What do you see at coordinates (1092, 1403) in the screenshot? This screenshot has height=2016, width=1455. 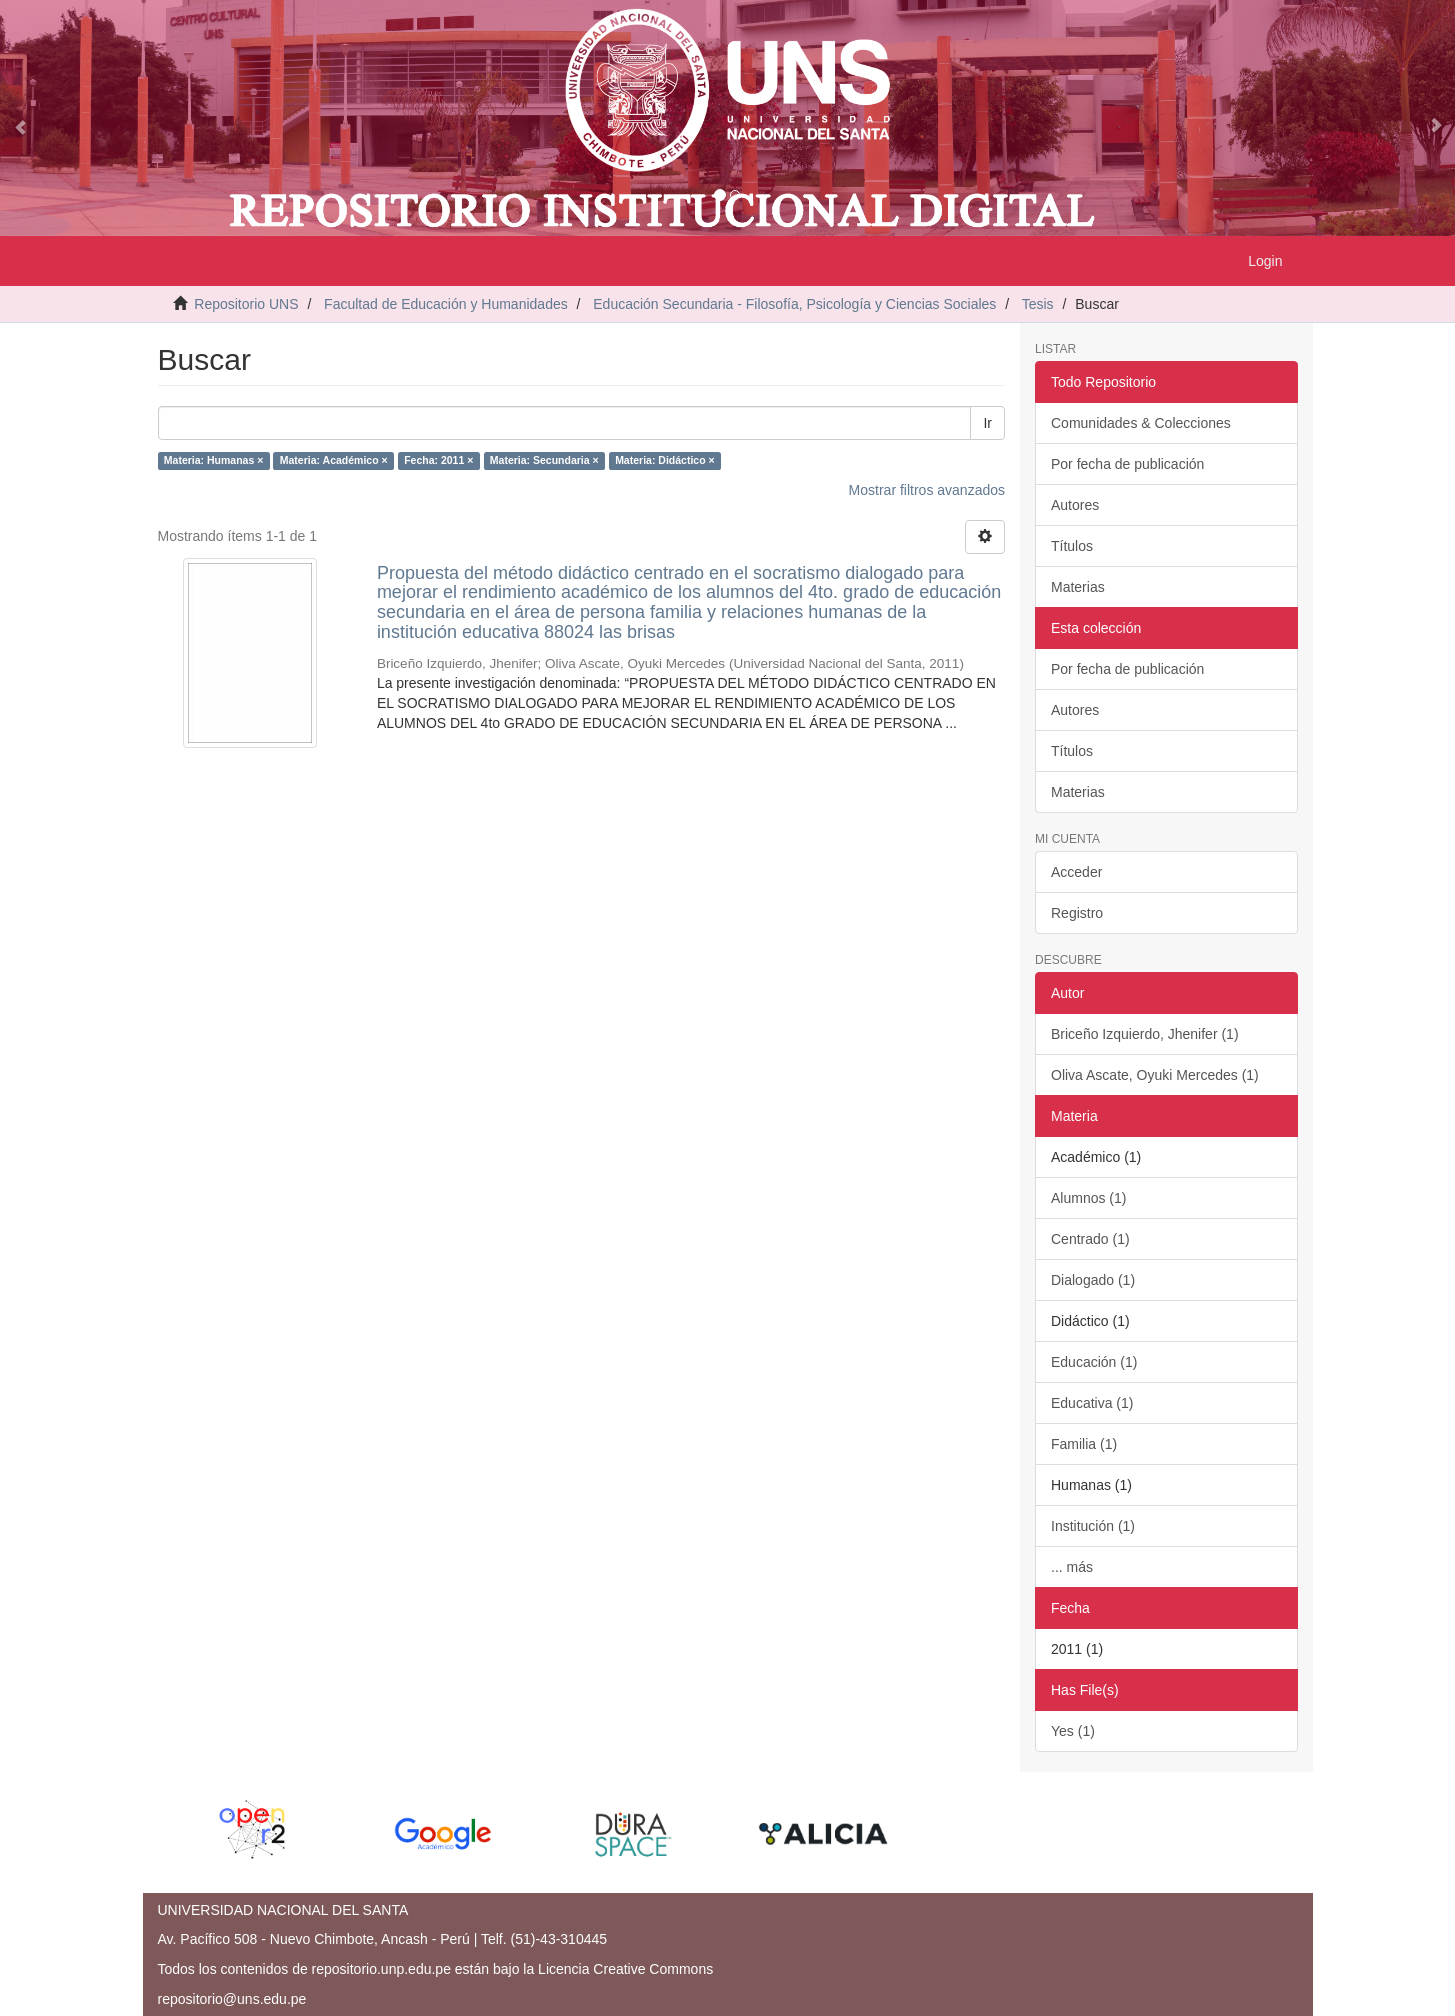 I see `Educativa (1)` at bounding box center [1092, 1403].